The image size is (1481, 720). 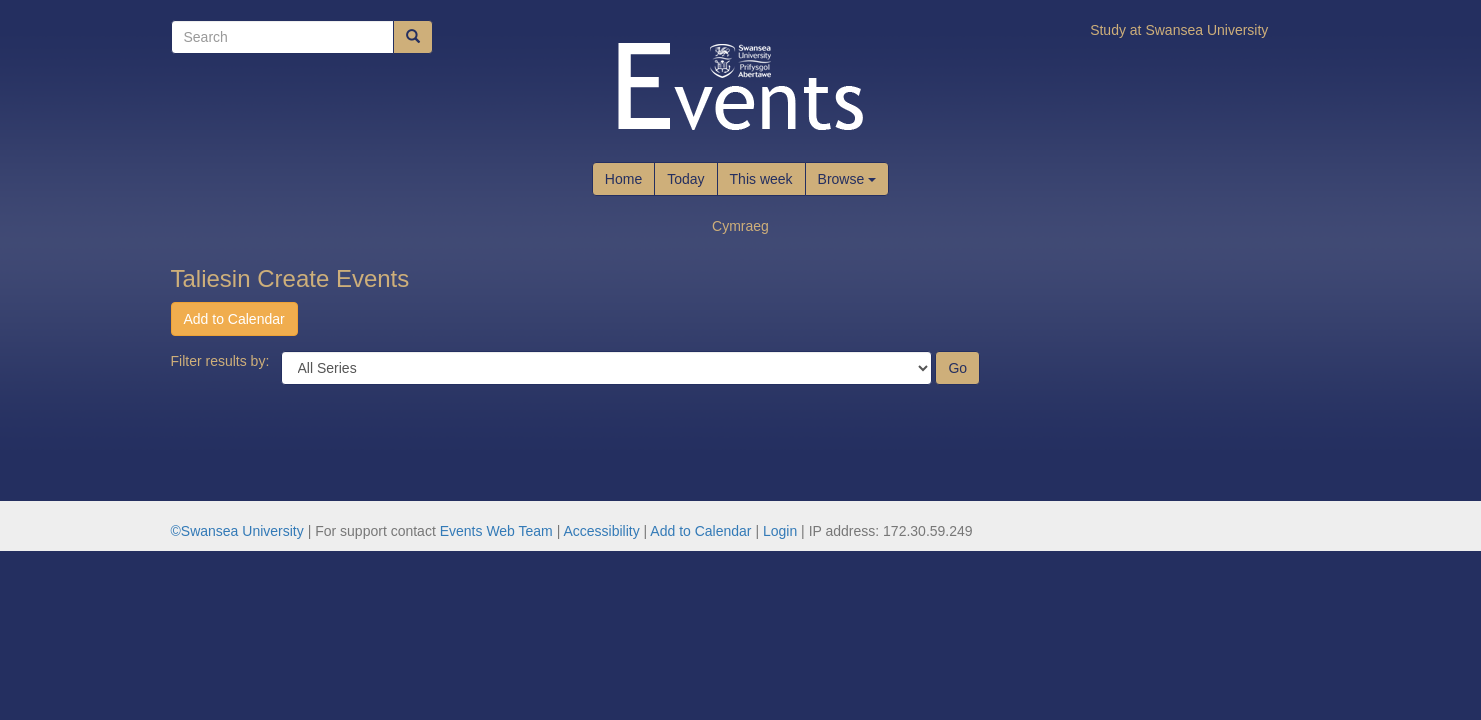 What do you see at coordinates (237, 531) in the screenshot?
I see `©Swansea University` at bounding box center [237, 531].